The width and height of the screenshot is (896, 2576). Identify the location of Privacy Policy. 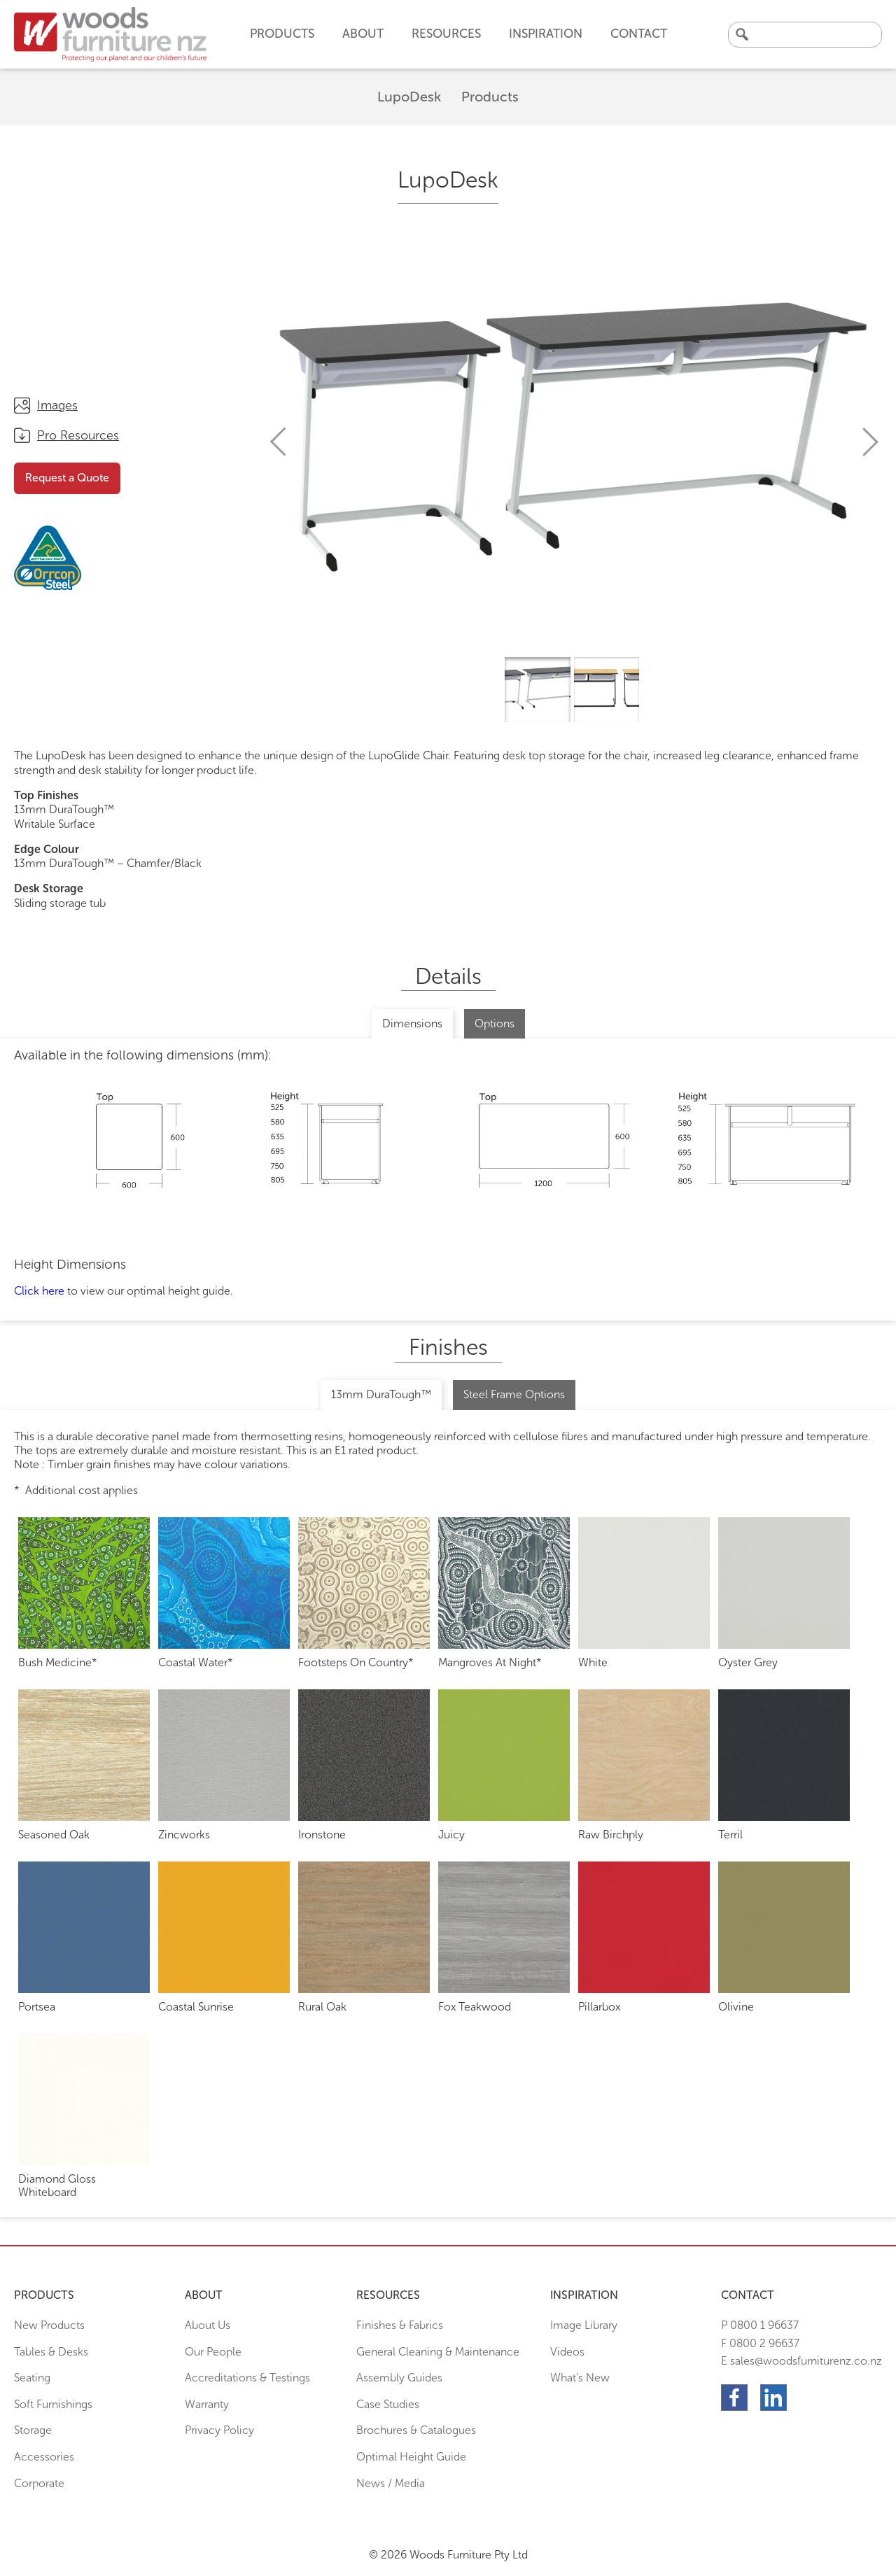
(219, 2430).